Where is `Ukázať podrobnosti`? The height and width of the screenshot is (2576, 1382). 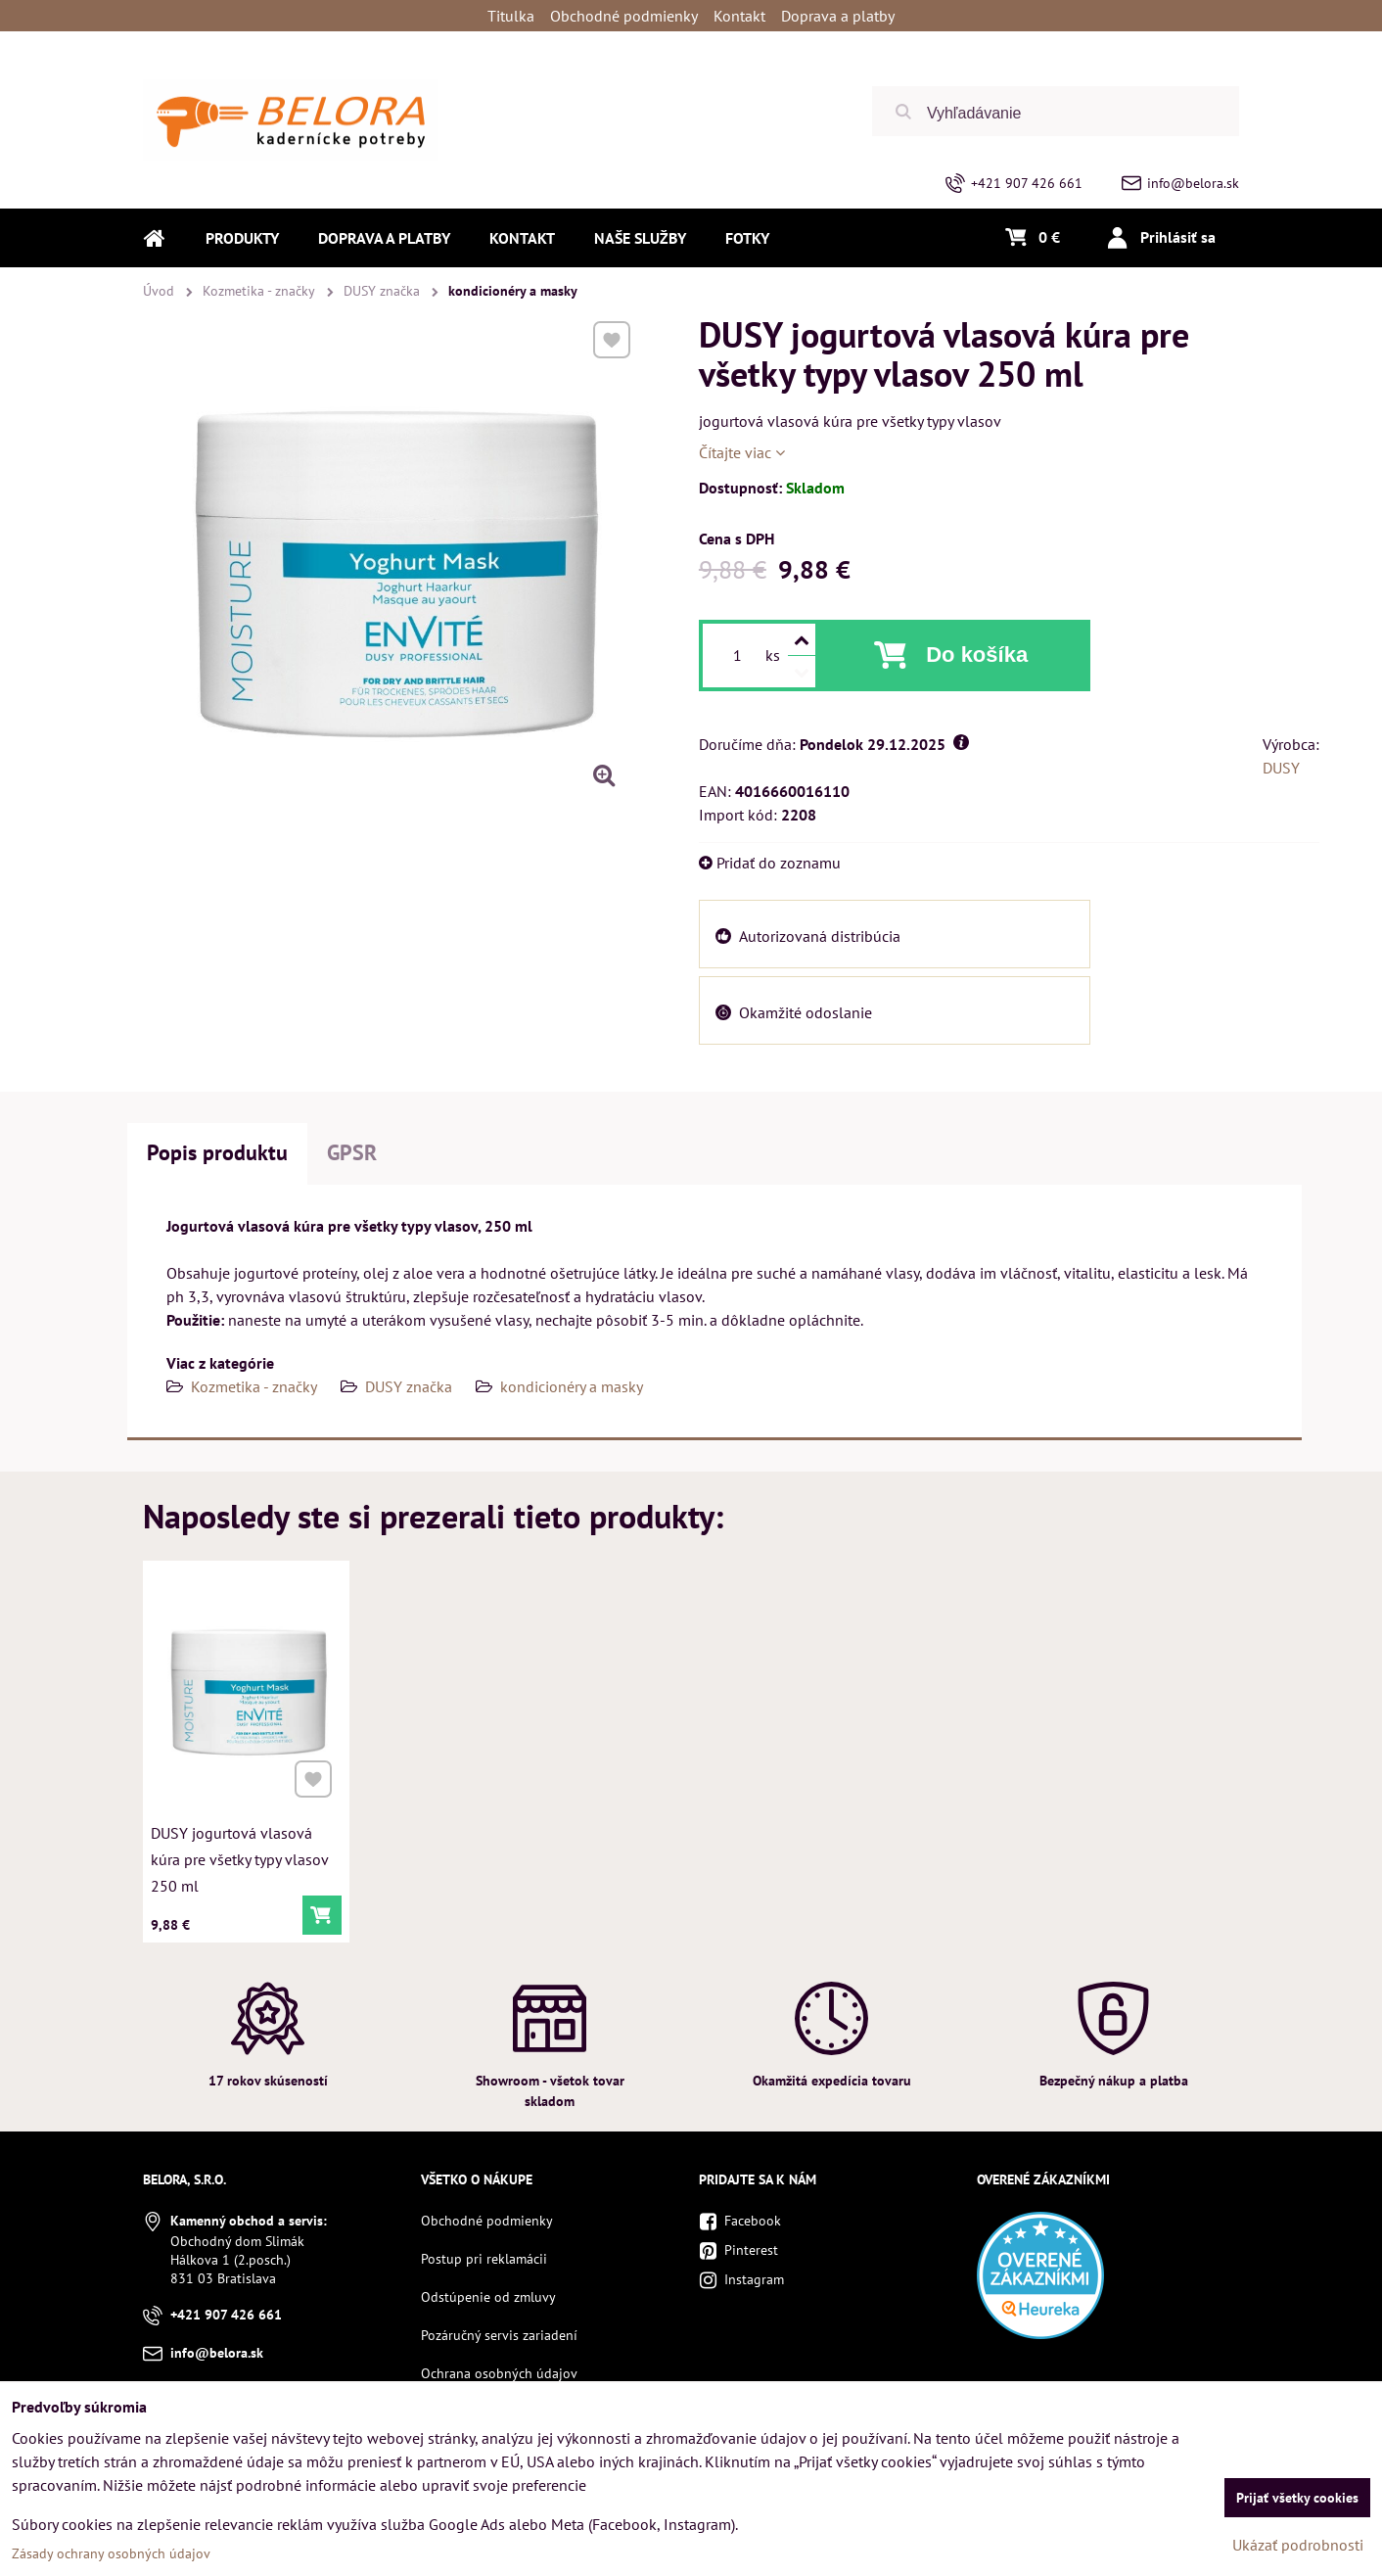
Ukázať podrobnosti is located at coordinates (1297, 2544).